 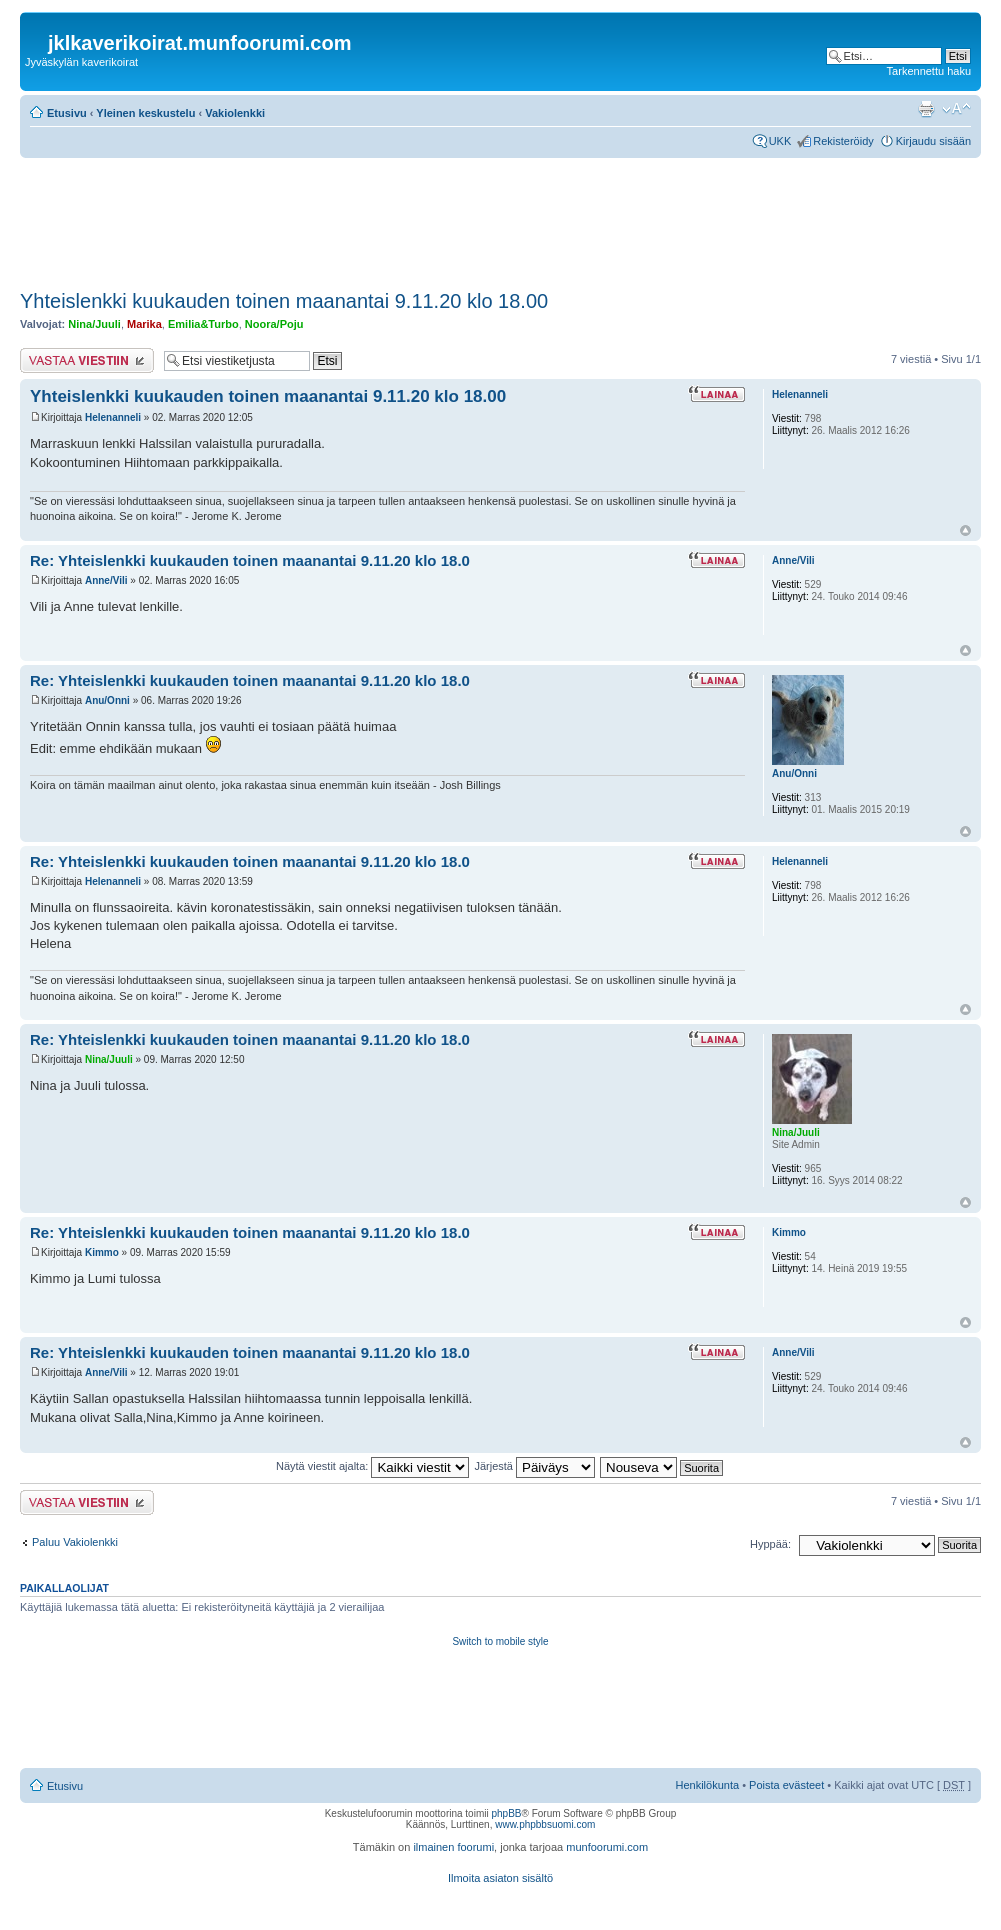 What do you see at coordinates (145, 113) in the screenshot?
I see `Yleinen keskustelu` at bounding box center [145, 113].